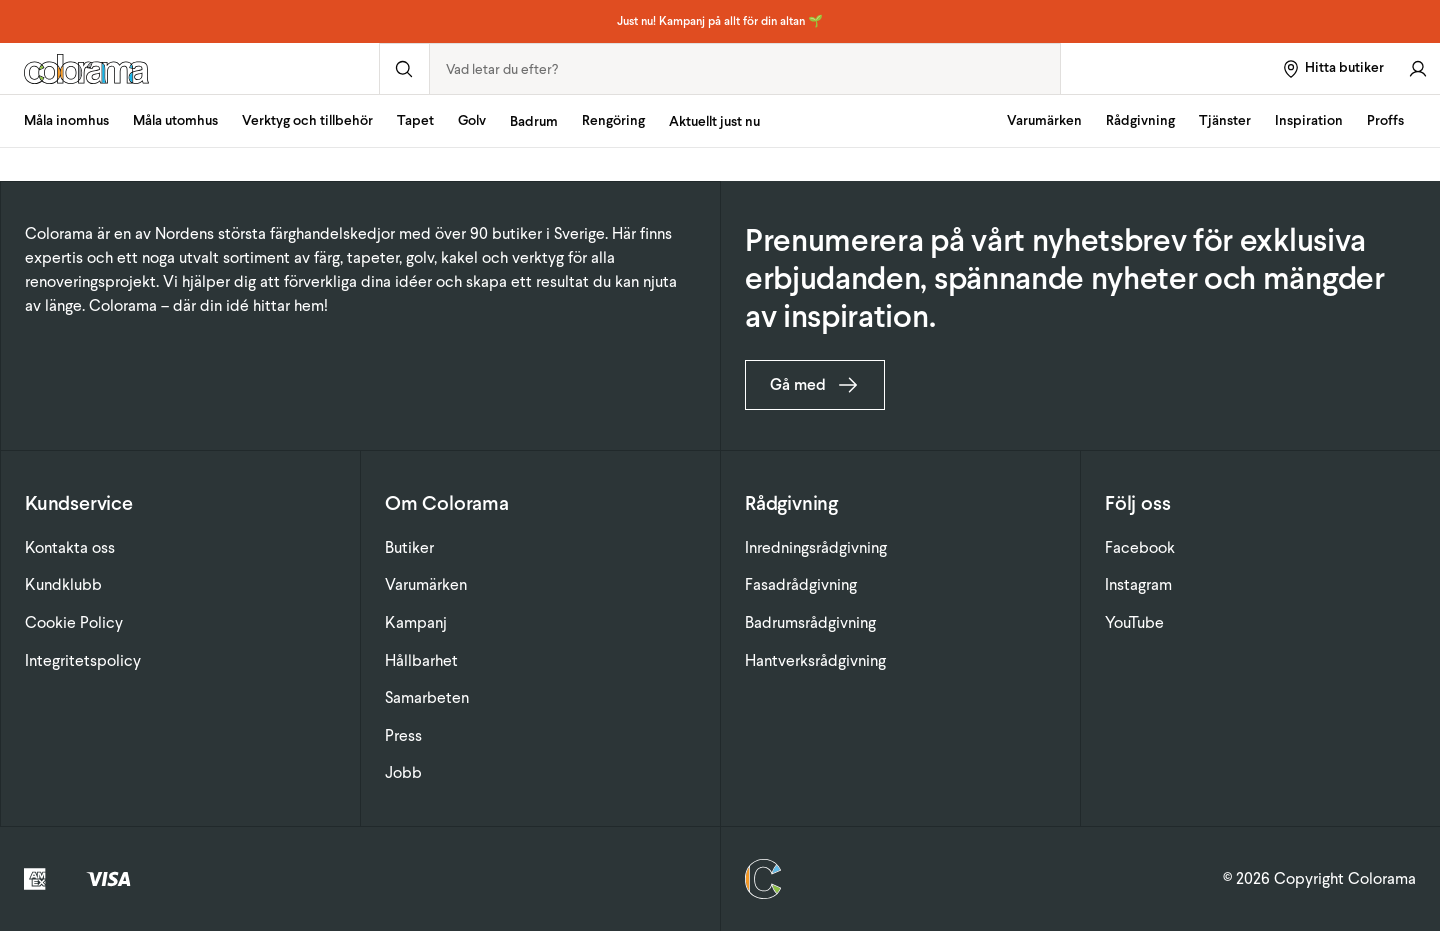  Describe the element at coordinates (409, 547) in the screenshot. I see `Butiker` at that location.